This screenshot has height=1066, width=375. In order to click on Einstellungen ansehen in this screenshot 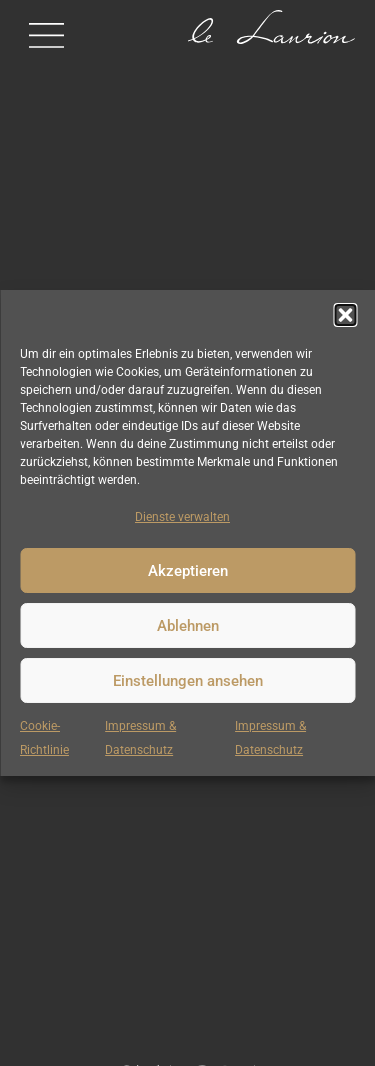, I will do `click(188, 681)`.